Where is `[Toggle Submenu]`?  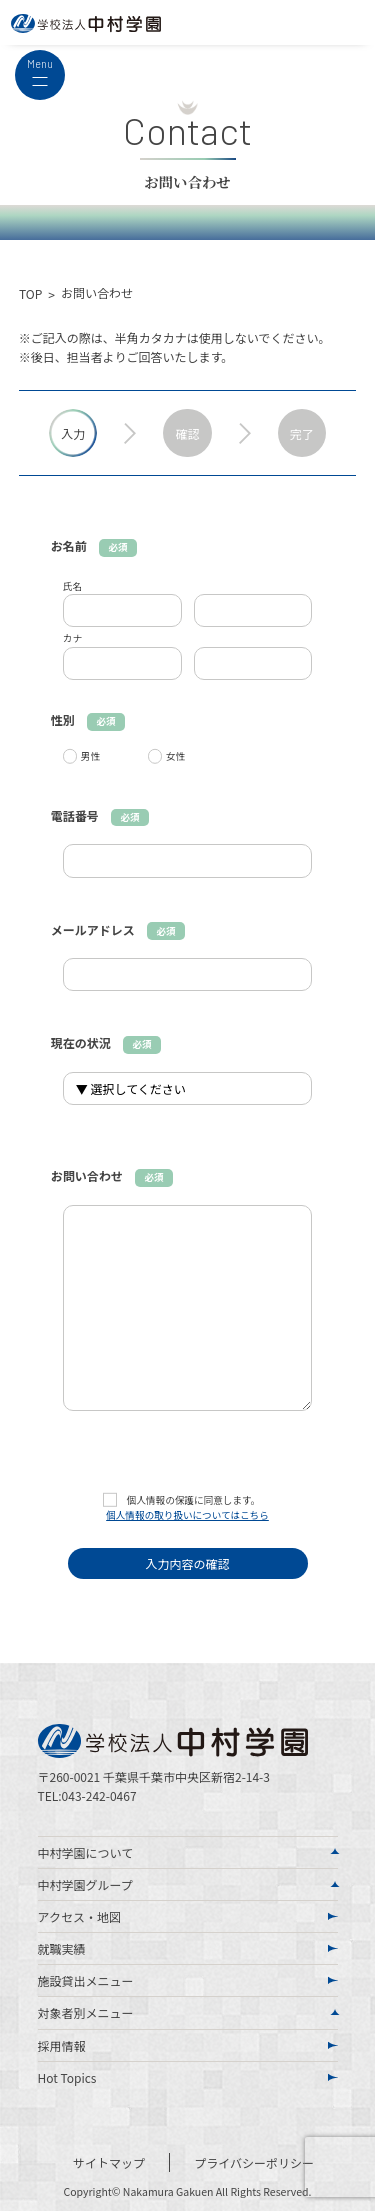
[Toggle Submenu] is located at coordinates (335, 1852).